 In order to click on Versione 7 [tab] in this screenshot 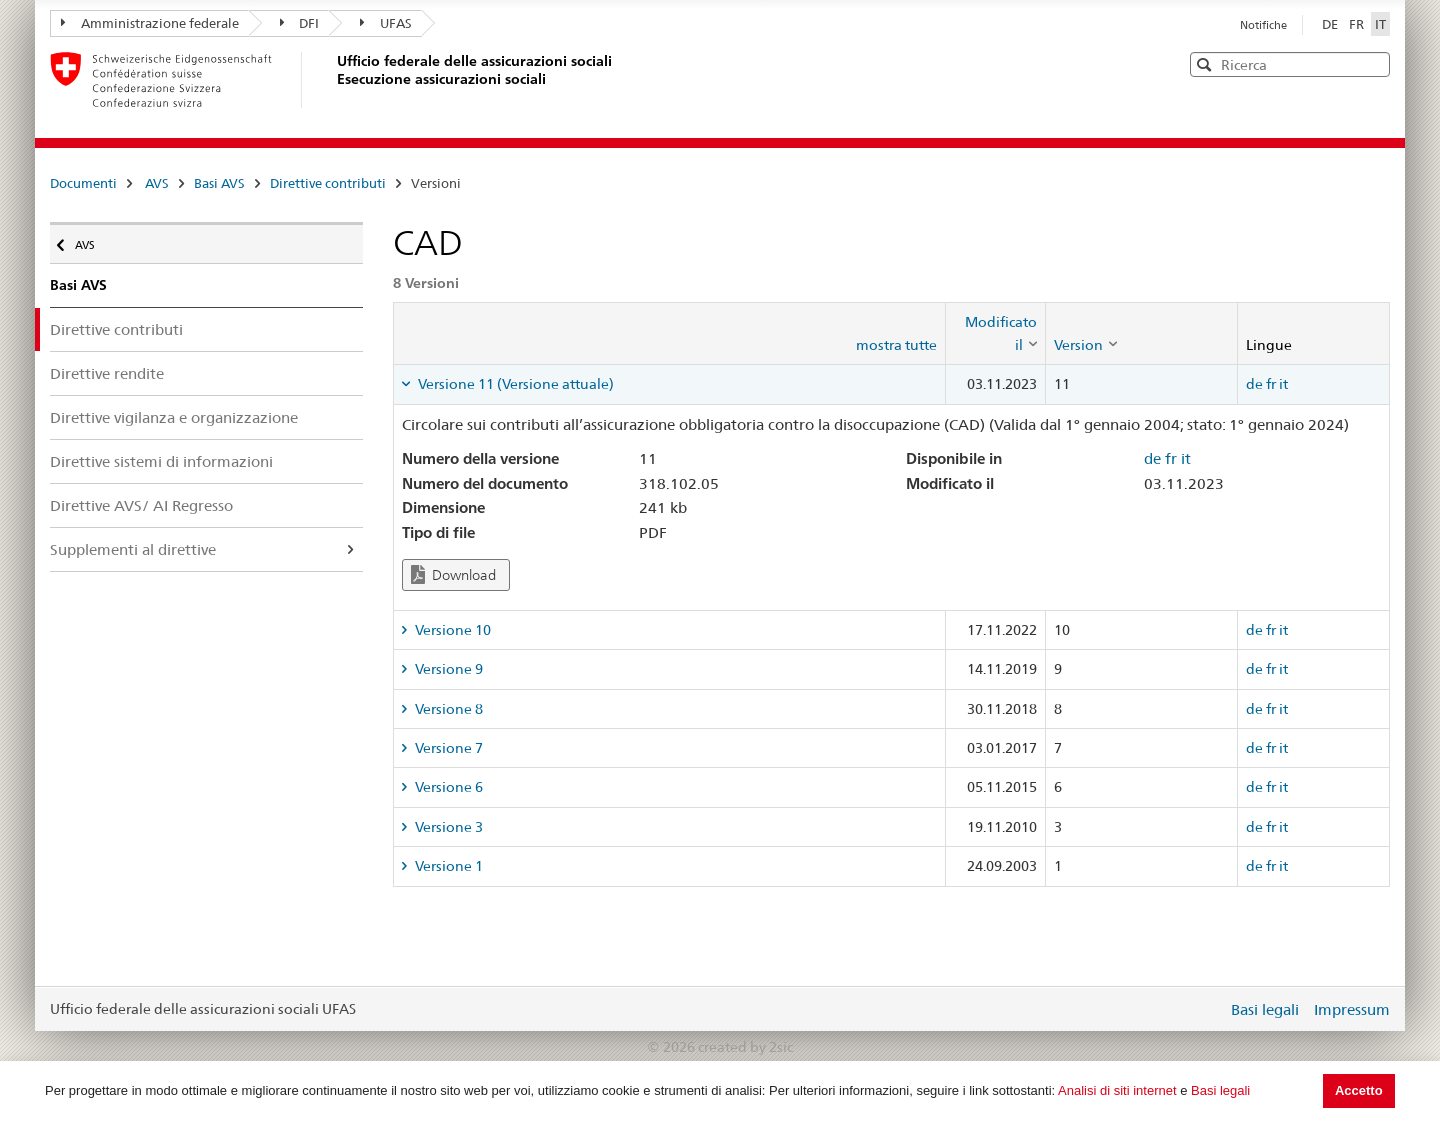, I will do `click(447, 748)`.